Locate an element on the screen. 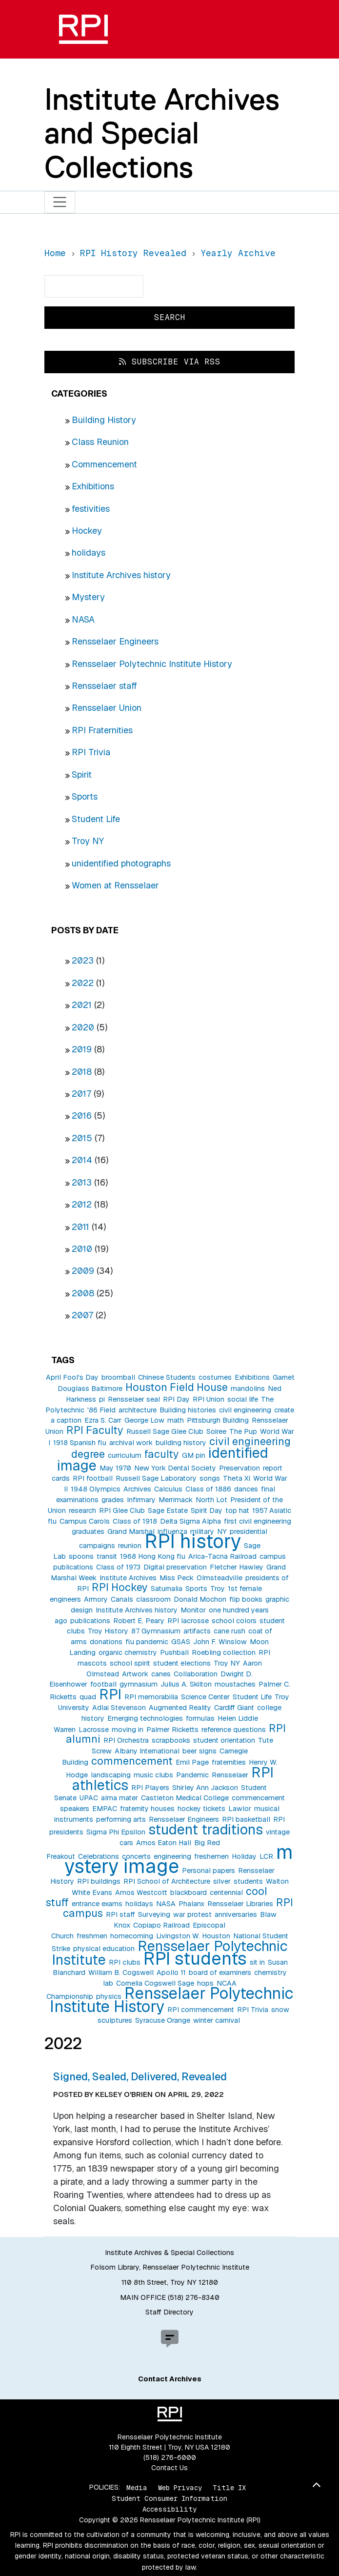 The image size is (339, 2576). Title IX is located at coordinates (229, 2487).